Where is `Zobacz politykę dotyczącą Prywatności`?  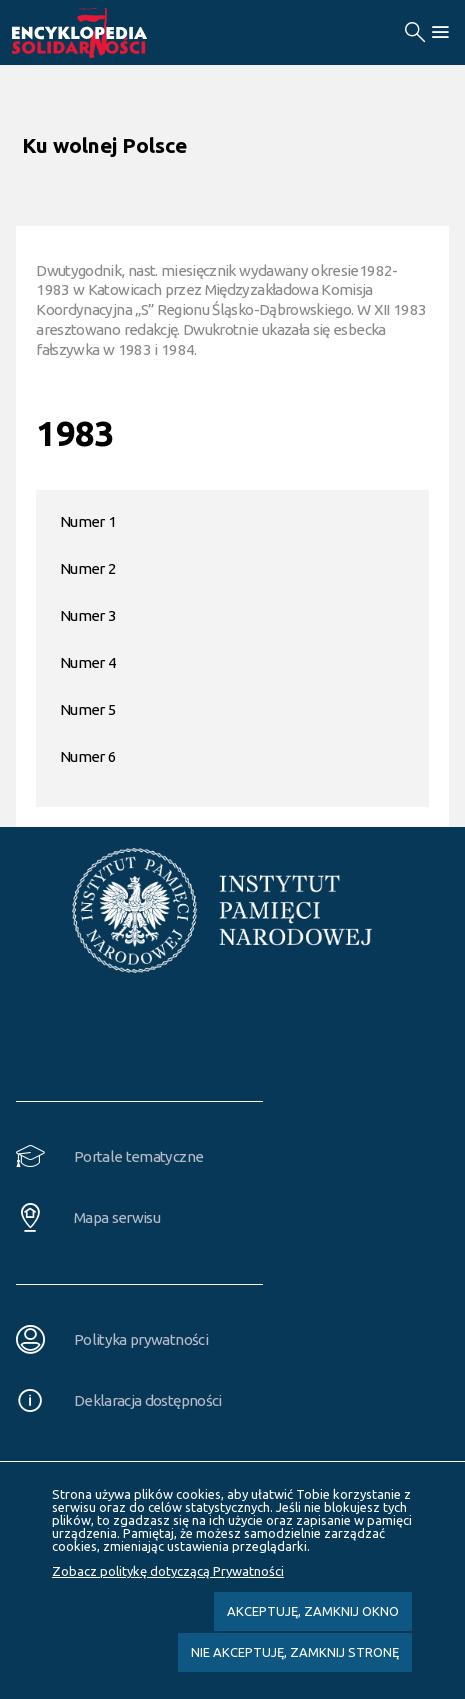
Zobacz politykę dotyczącą Prywatności is located at coordinates (168, 1571).